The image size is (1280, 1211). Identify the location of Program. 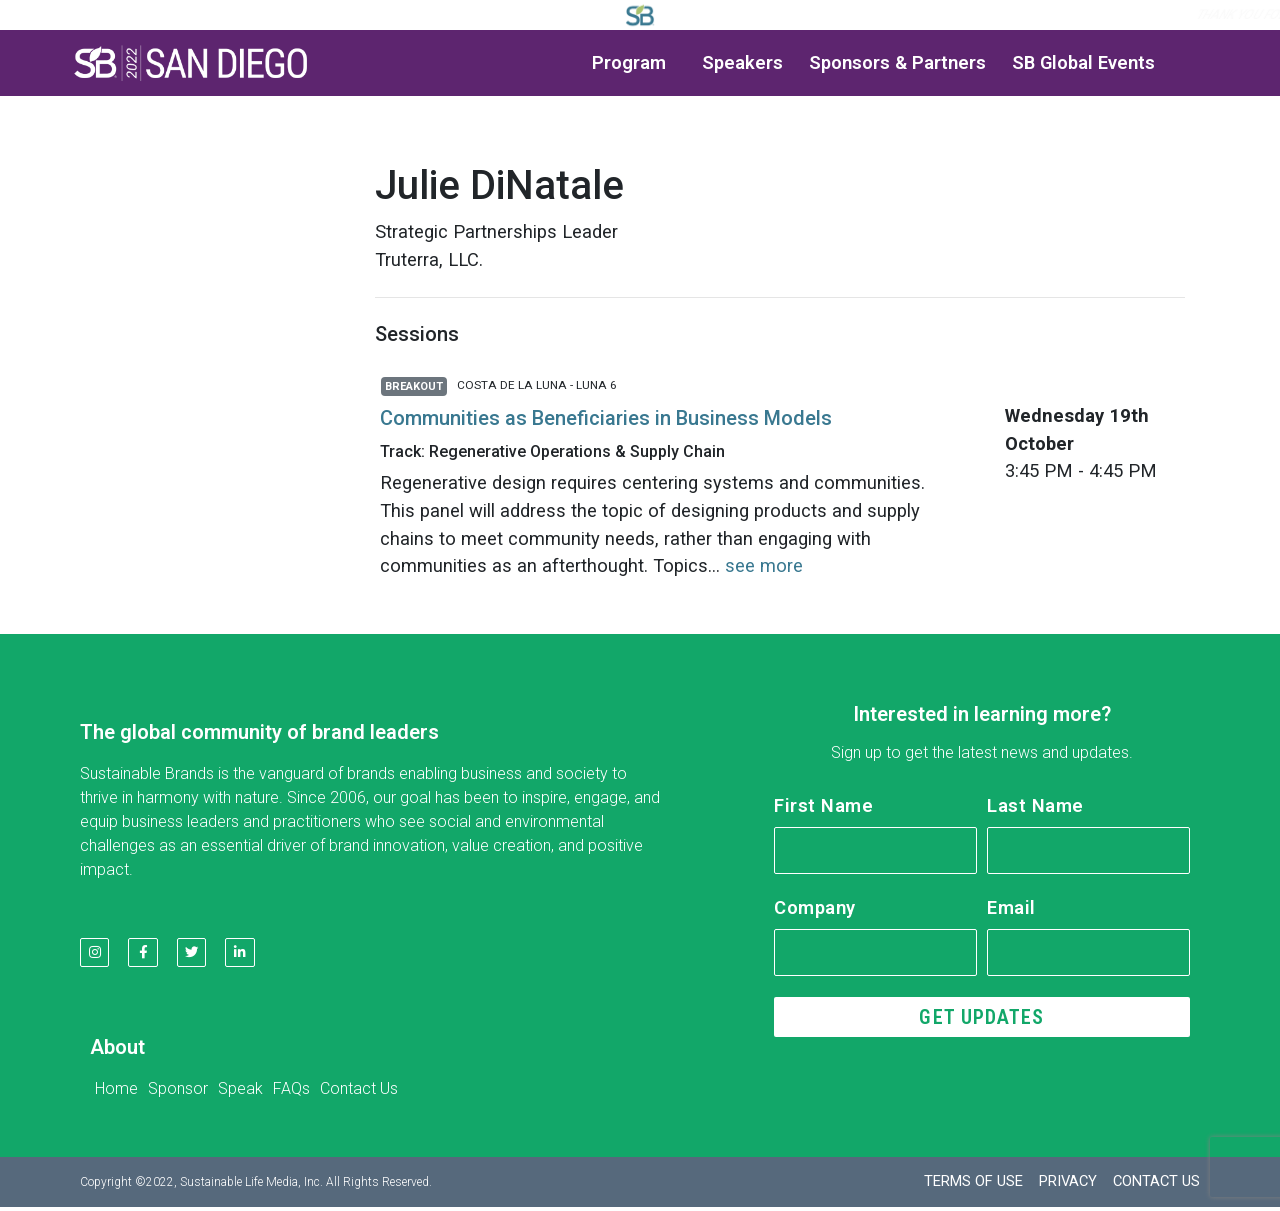
(634, 62).